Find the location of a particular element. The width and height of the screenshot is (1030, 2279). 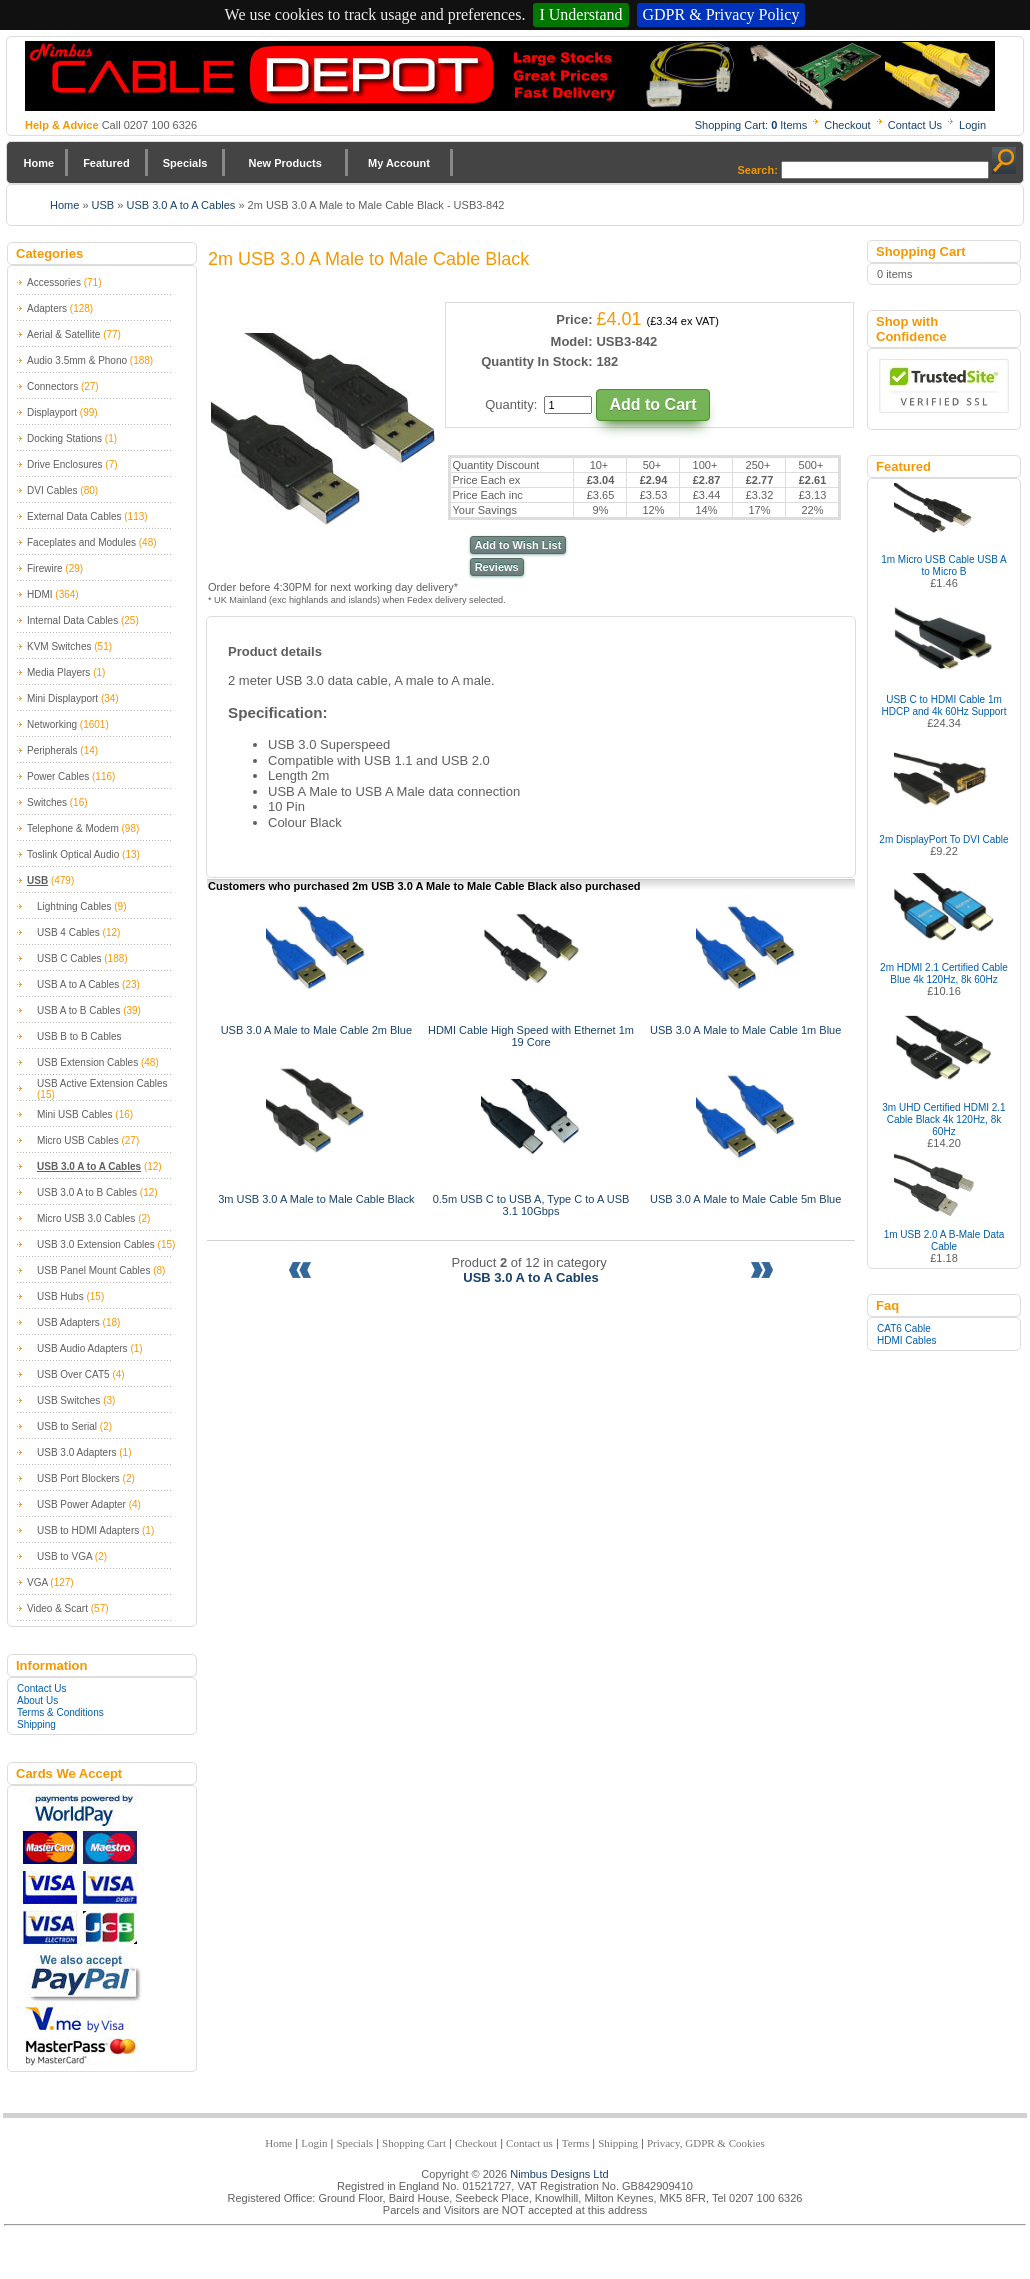

DVI Cables is located at coordinates (52, 490).